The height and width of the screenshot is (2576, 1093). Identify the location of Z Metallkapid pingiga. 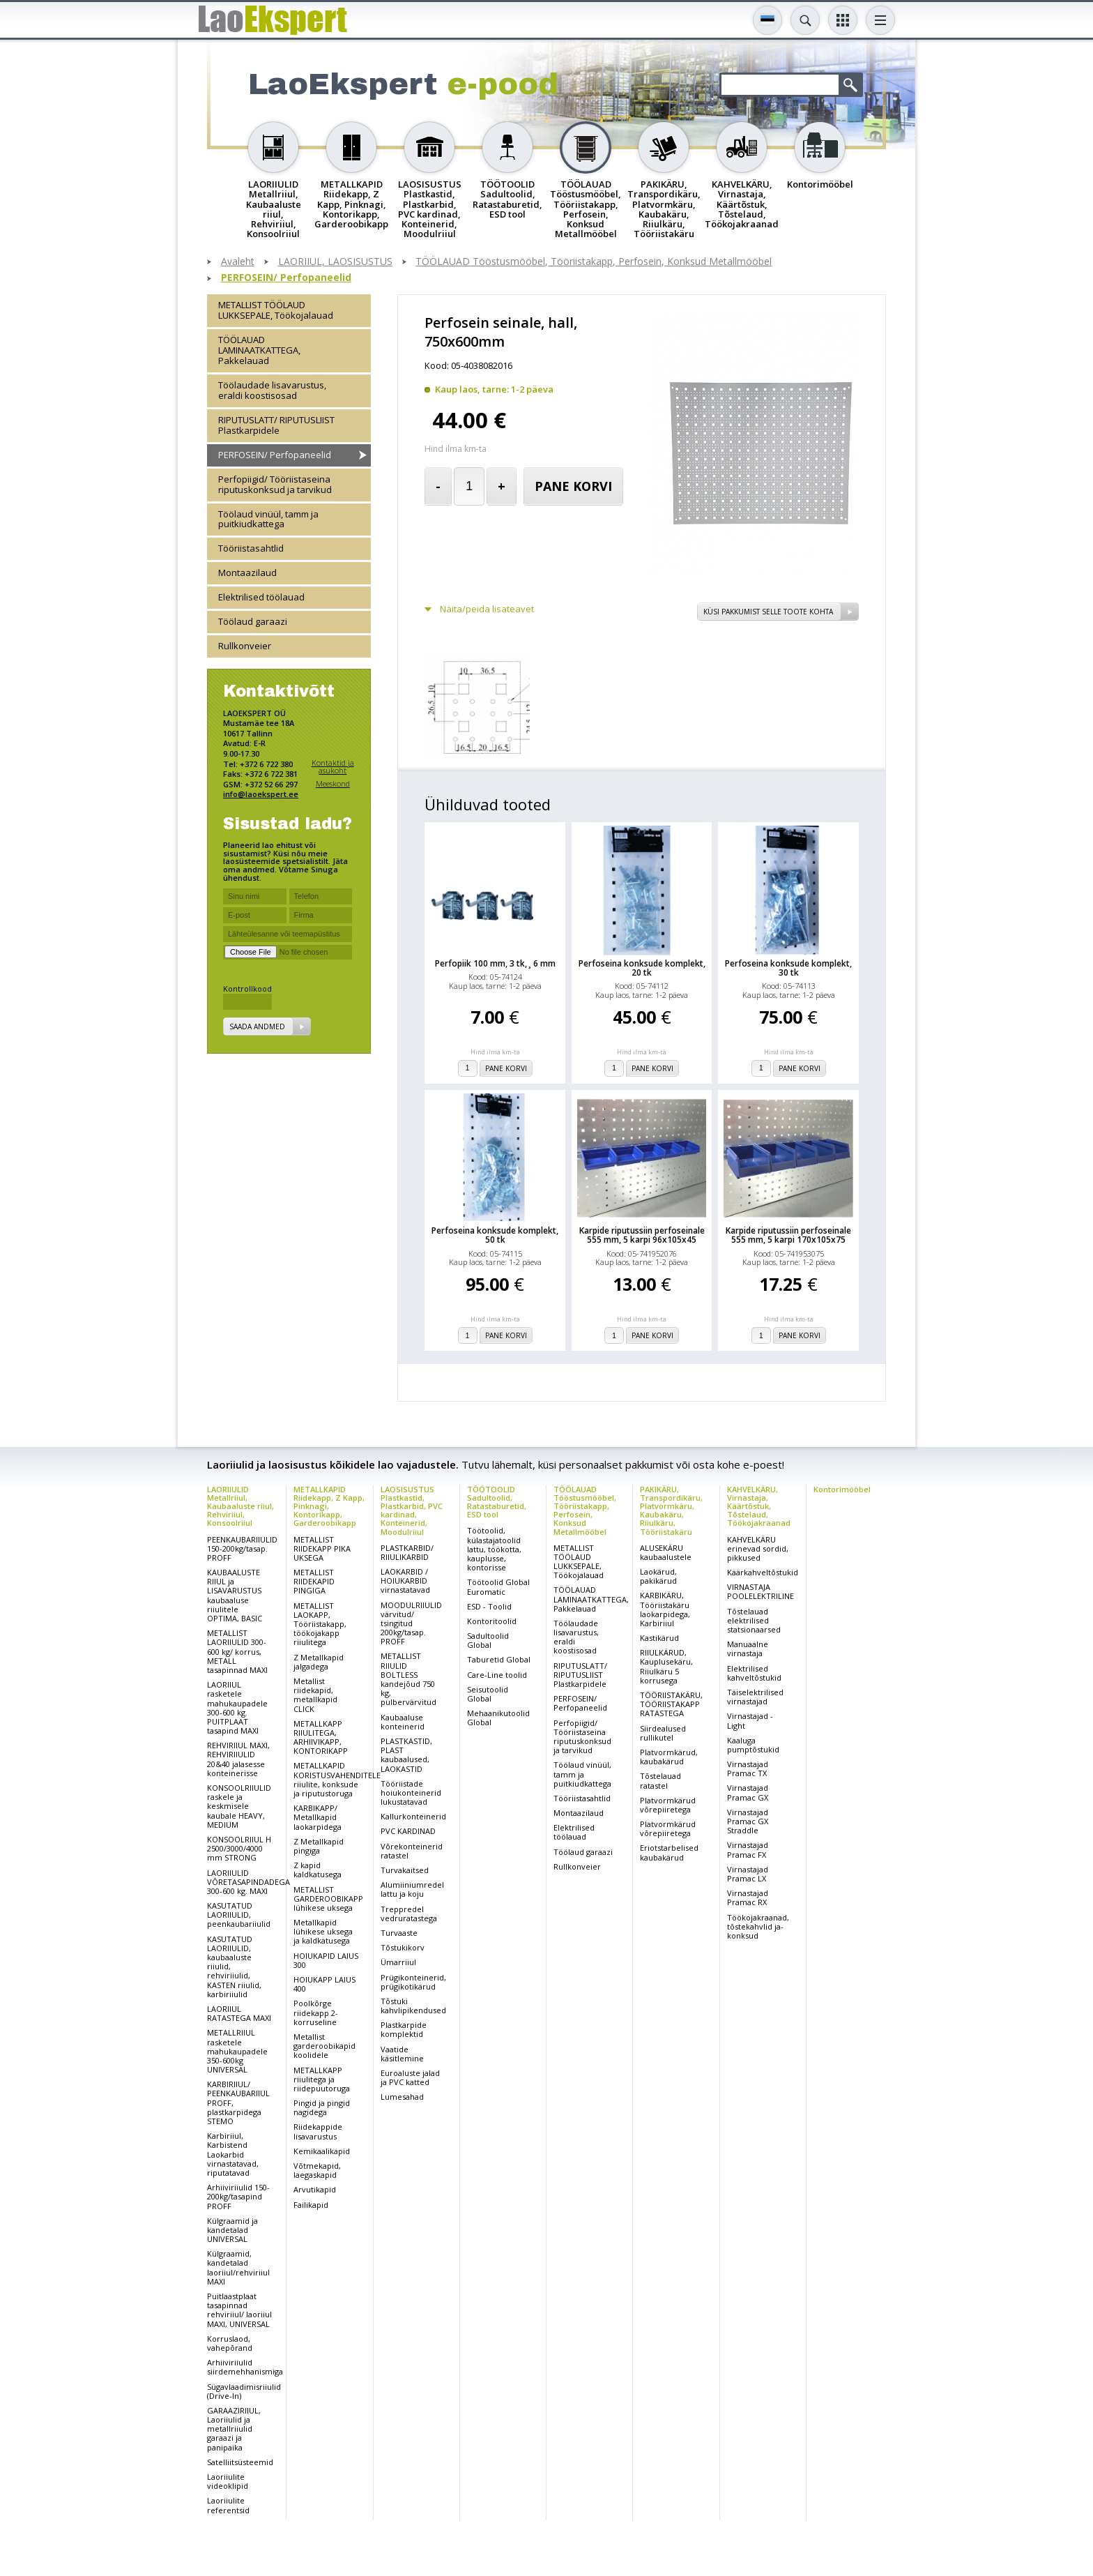
(318, 1846).